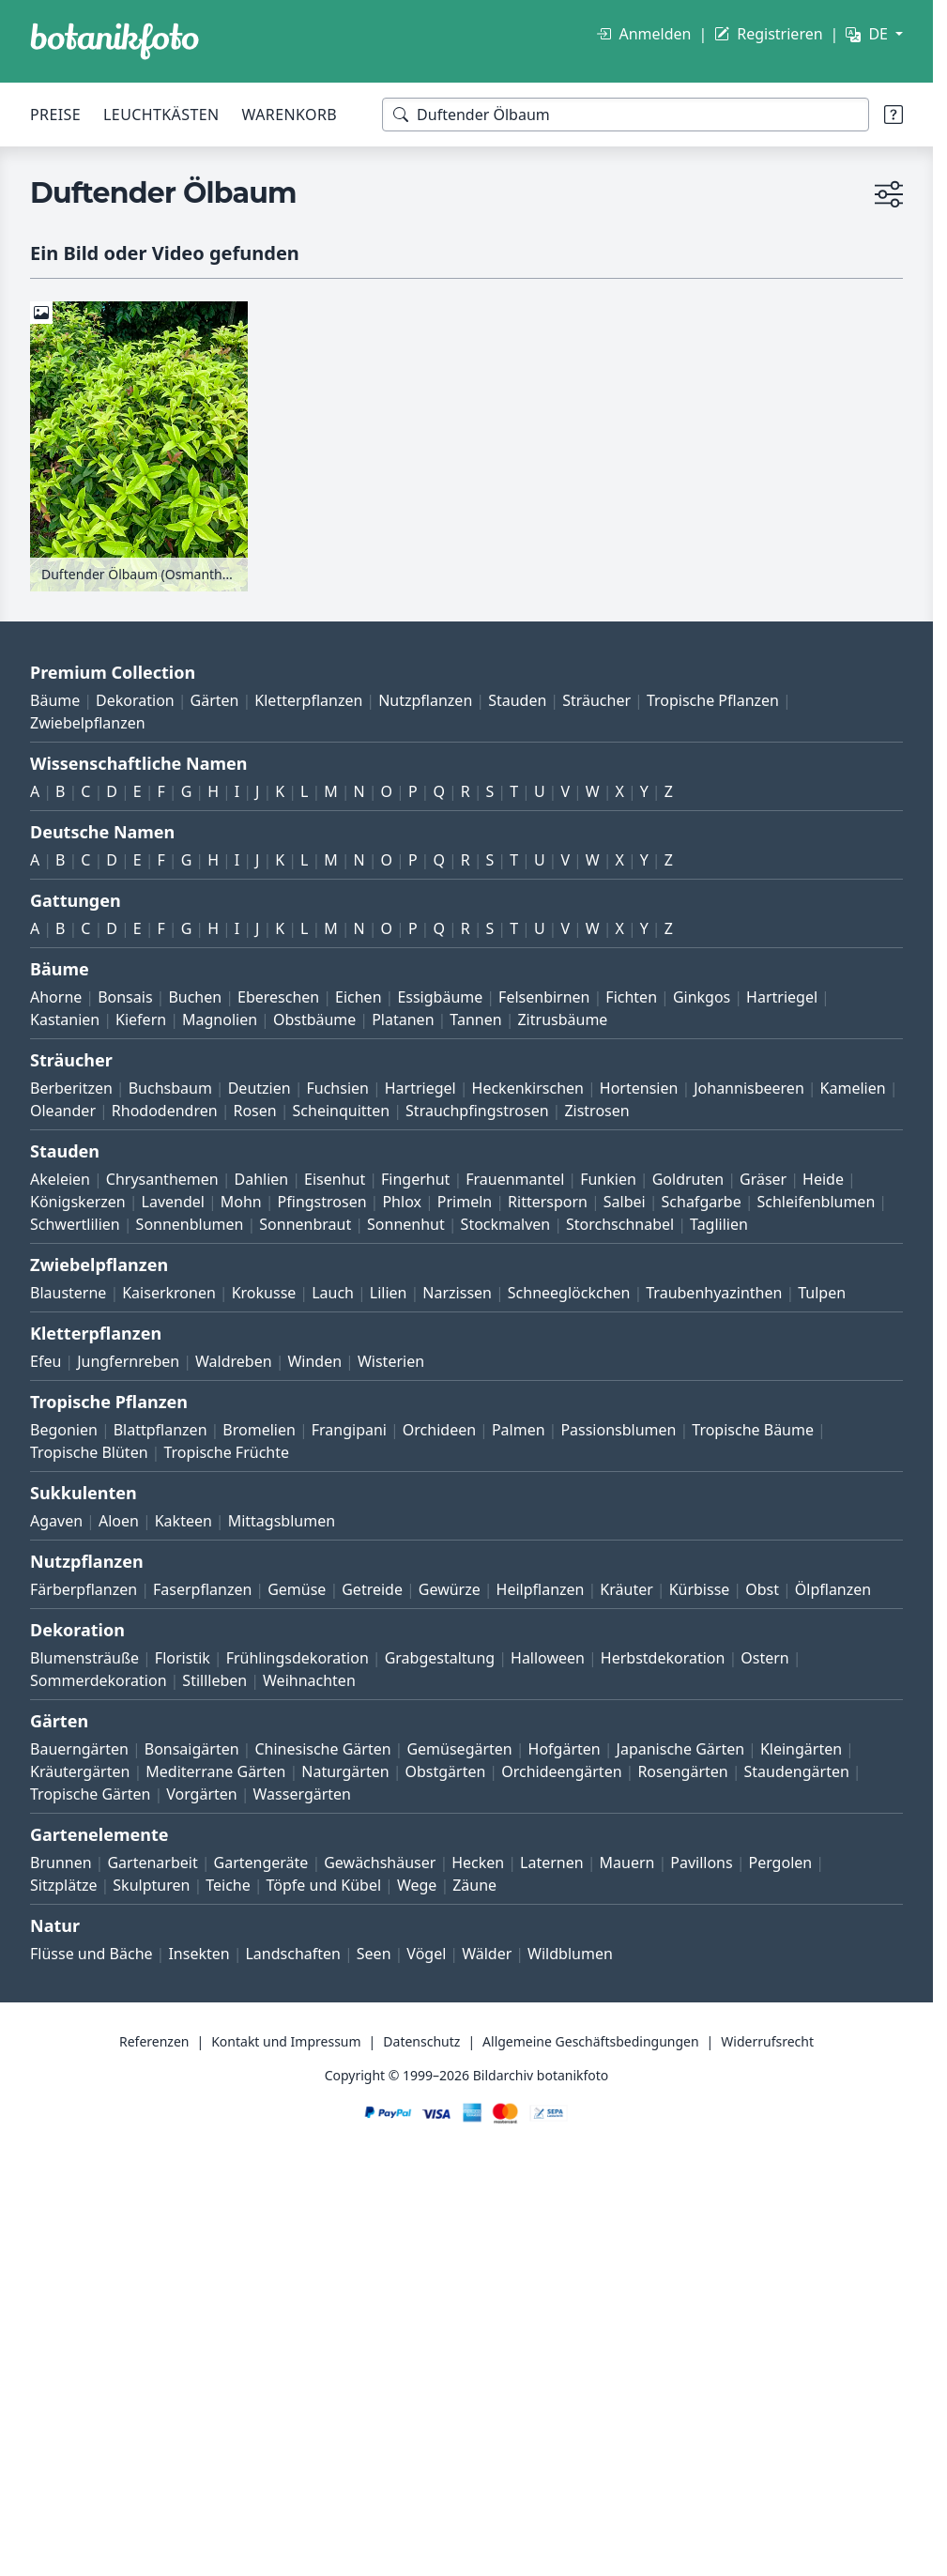  I want to click on Orchideengärten, so click(561, 1771).